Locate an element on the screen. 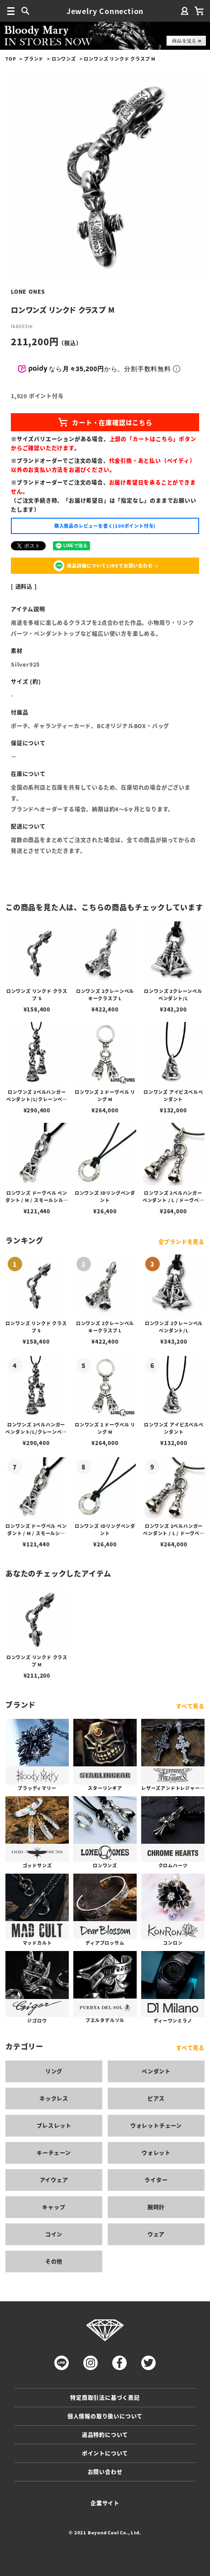 Image resolution: width=210 pixels, height=2576 pixels. 返品特約について is located at coordinates (105, 2434).